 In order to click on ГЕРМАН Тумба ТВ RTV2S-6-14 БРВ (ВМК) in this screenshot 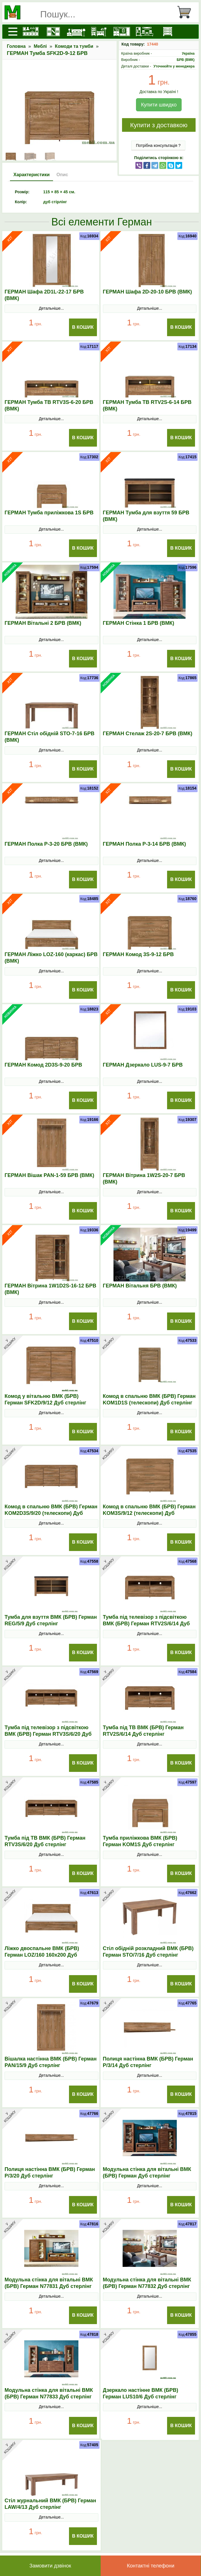, I will do `click(147, 405)`.